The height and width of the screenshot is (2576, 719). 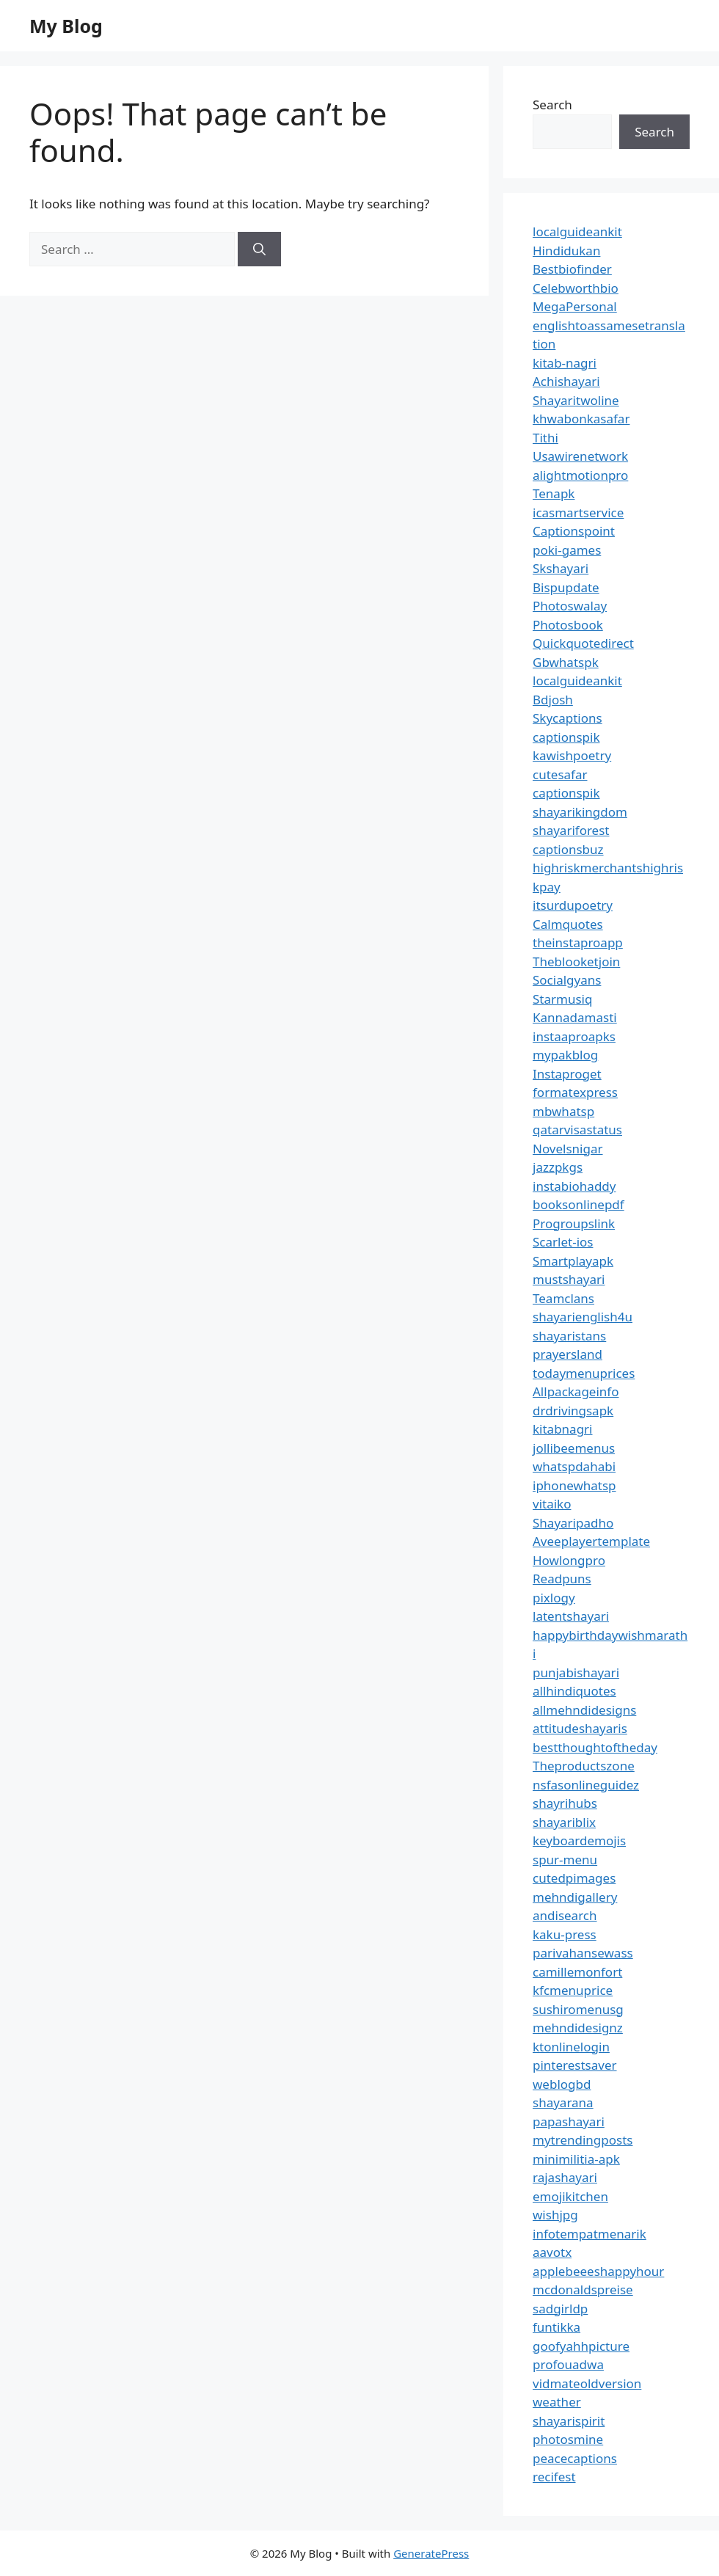 I want to click on Bispupdate, so click(x=566, y=587).